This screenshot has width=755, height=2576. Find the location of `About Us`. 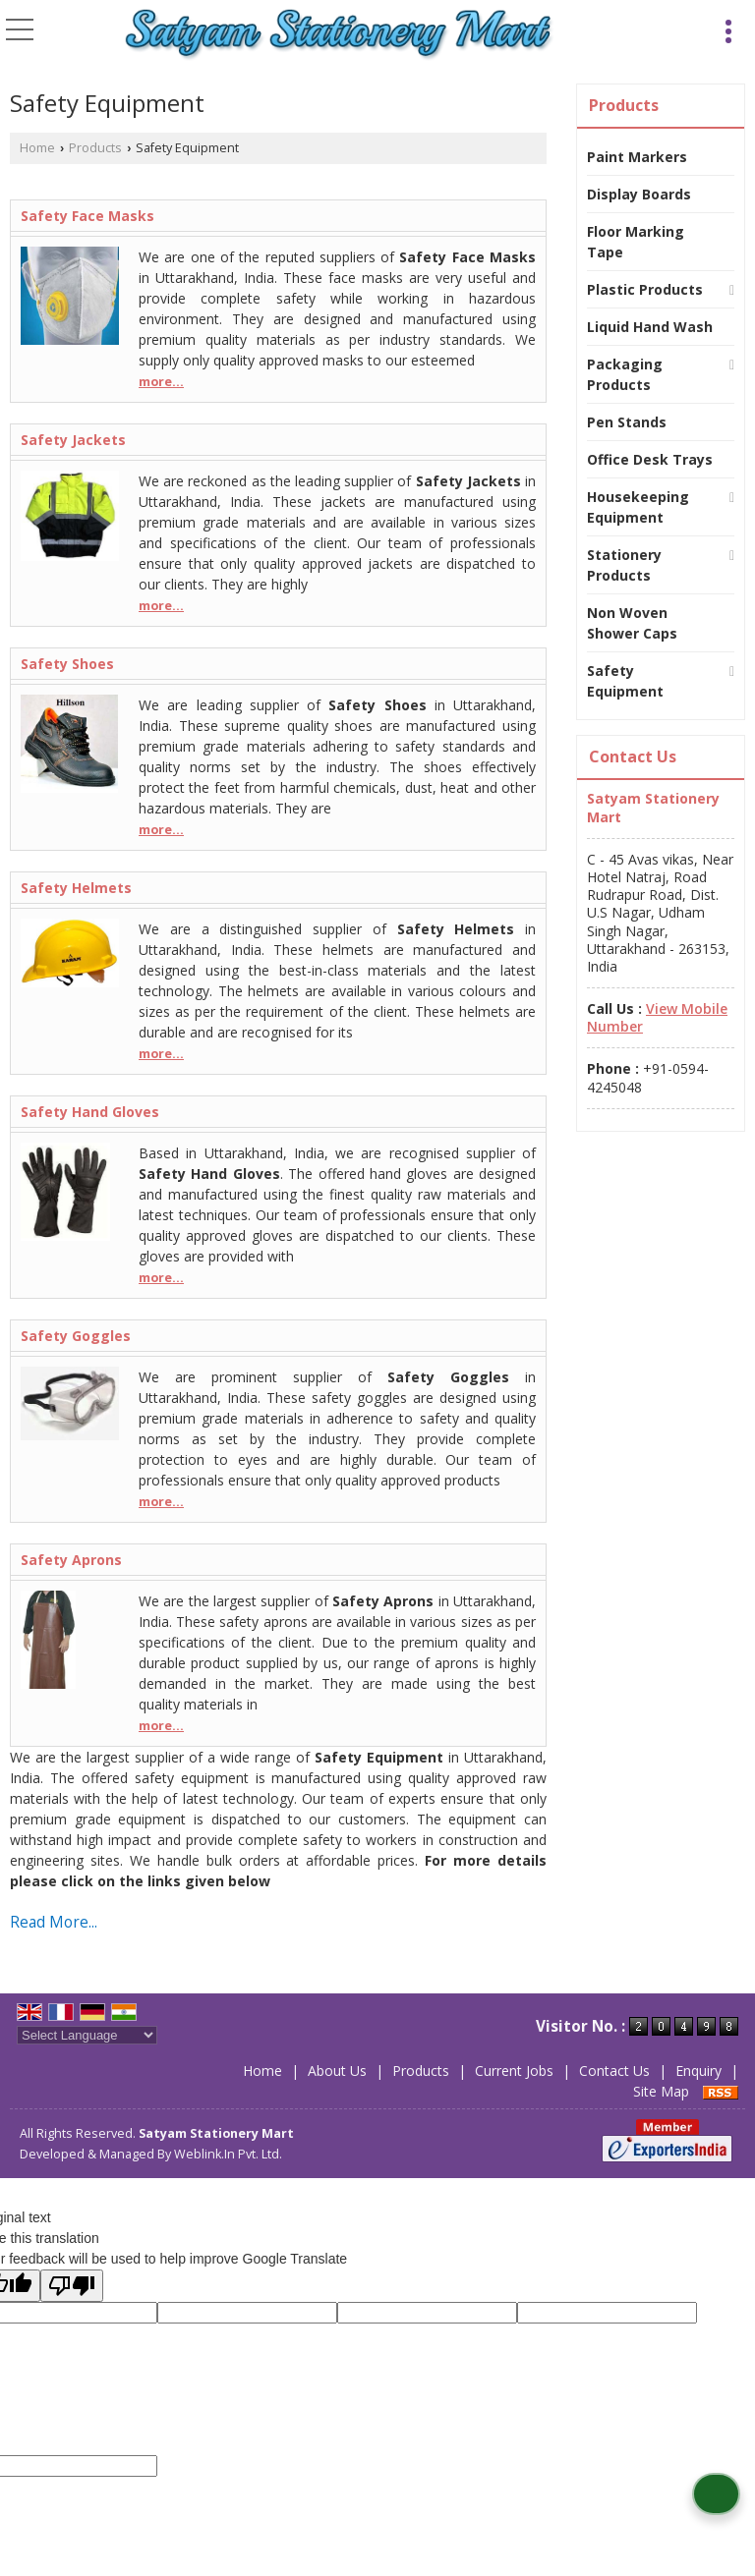

About Us is located at coordinates (337, 2070).